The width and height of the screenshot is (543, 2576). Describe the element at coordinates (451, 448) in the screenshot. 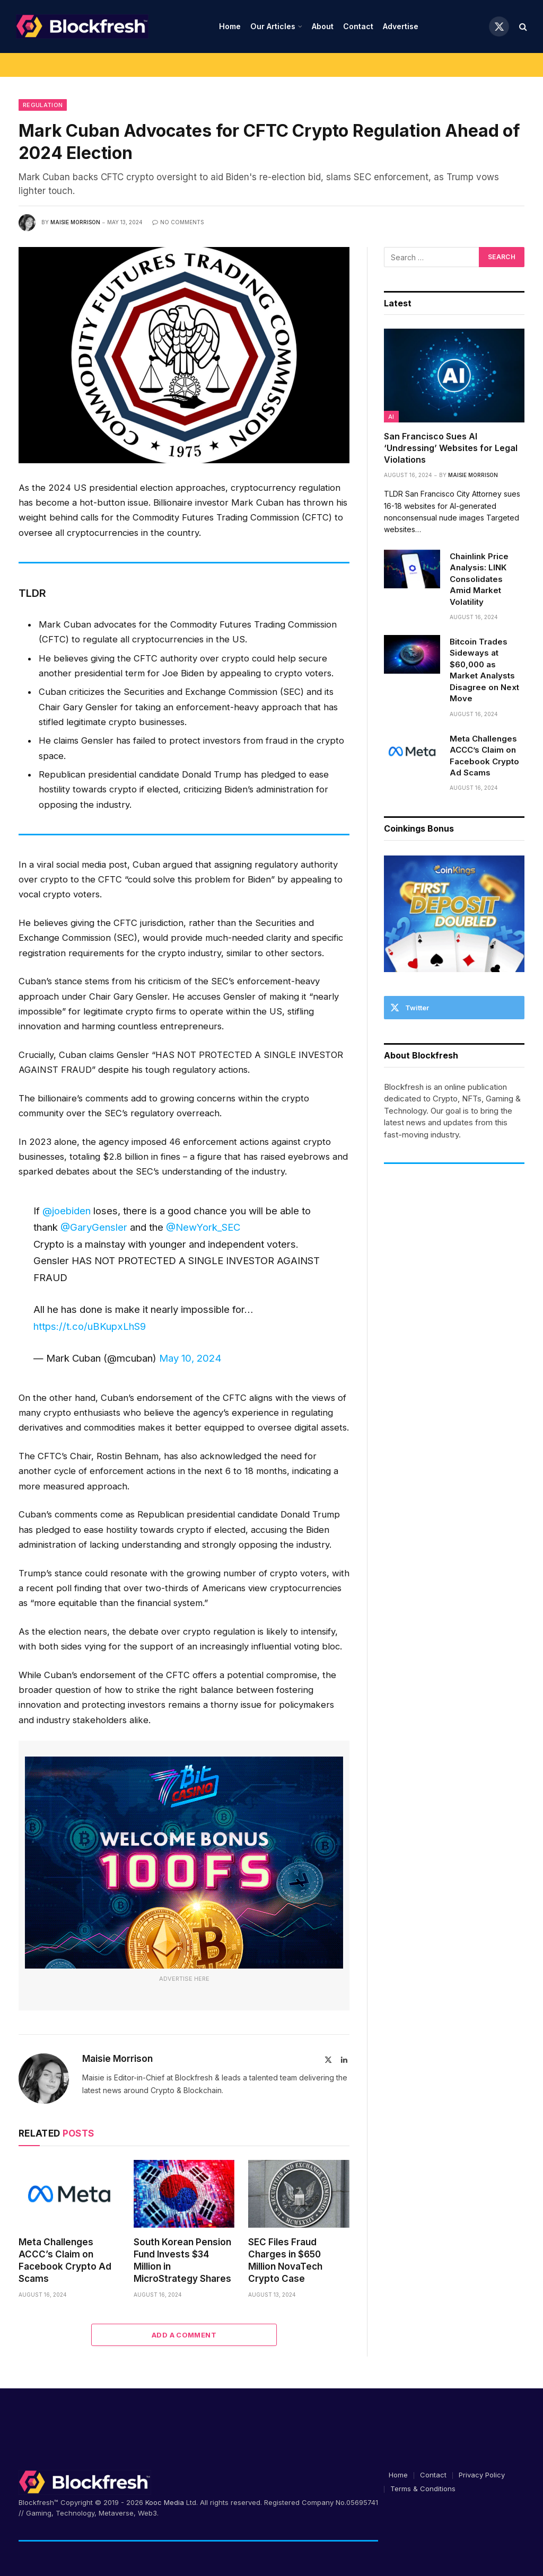

I see `San Francisco Sues AI ‘Undressing’ Websites for Legal Violations` at that location.